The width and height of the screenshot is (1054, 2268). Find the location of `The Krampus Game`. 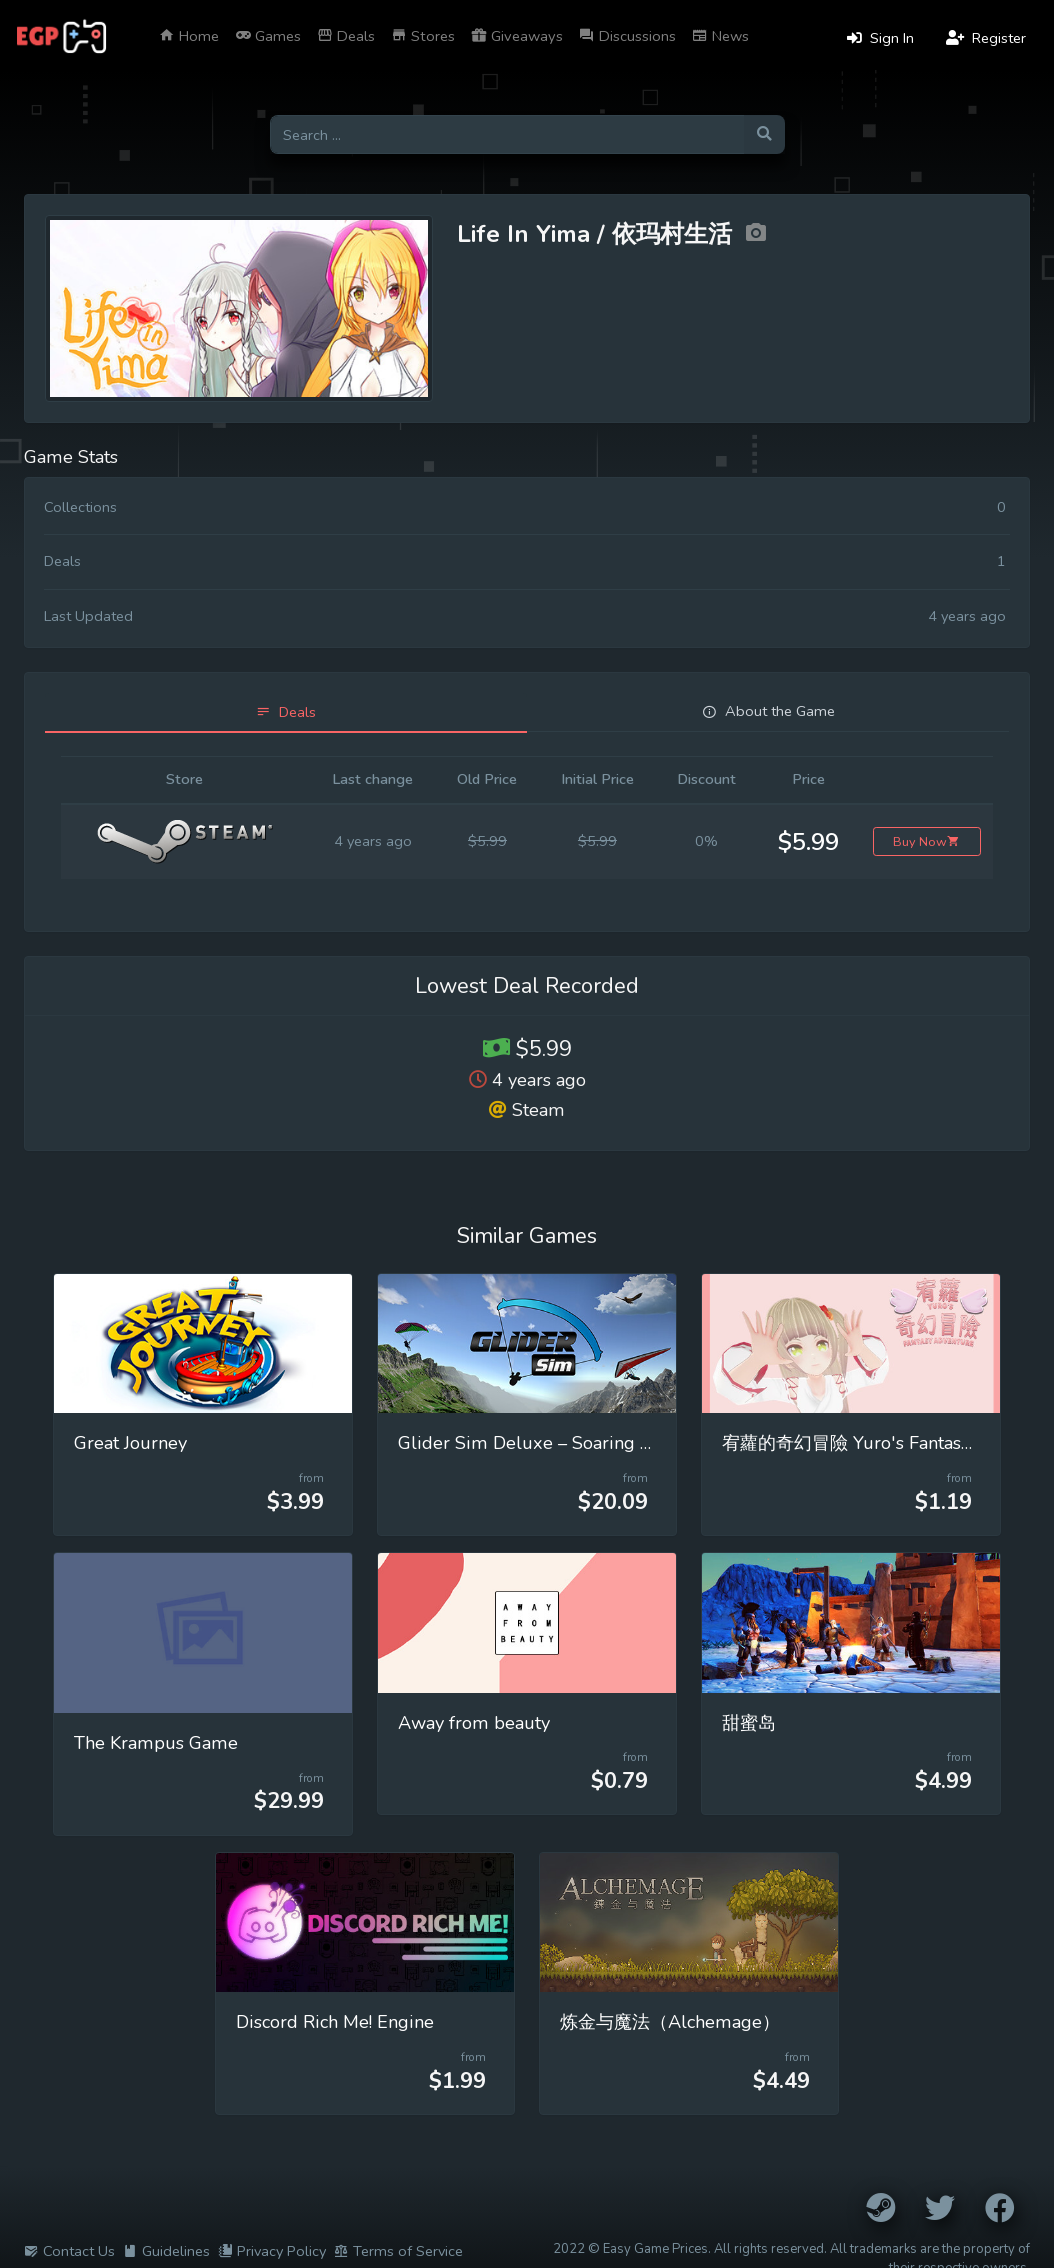

The Krampus Game is located at coordinates (156, 1743).